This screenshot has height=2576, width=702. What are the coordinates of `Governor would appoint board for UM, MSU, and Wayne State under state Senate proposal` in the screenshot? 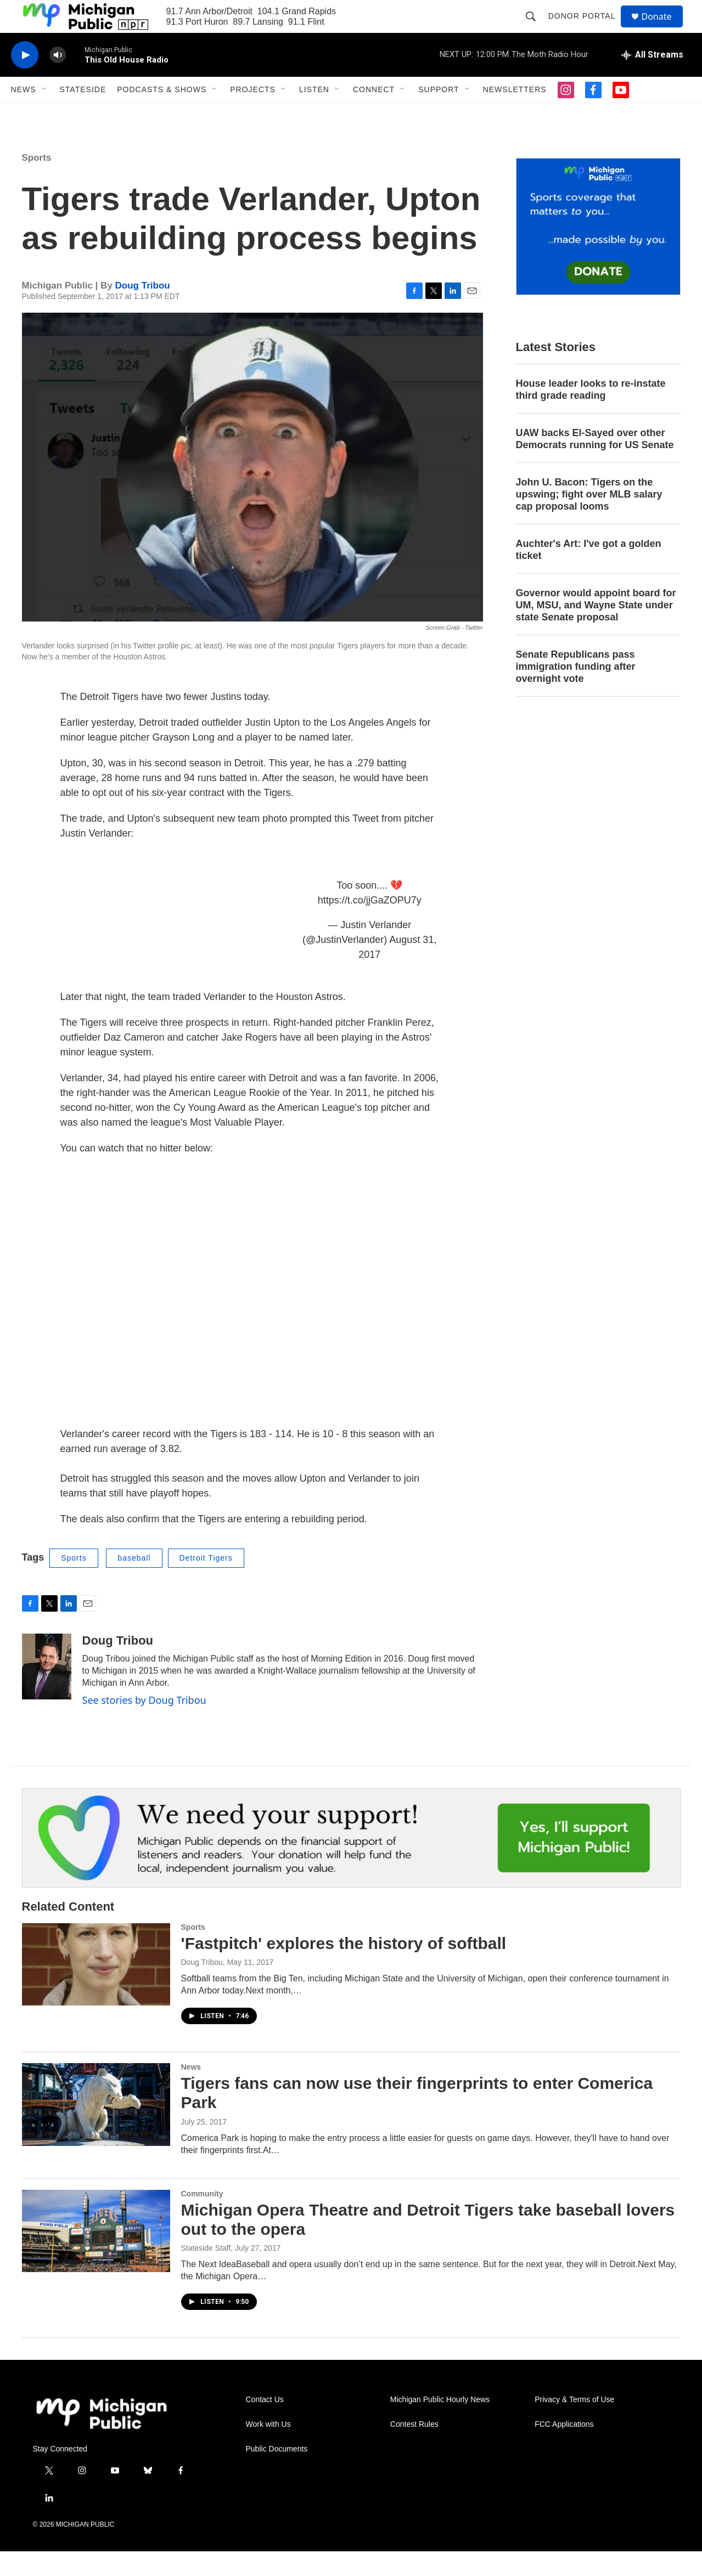 It's located at (596, 629).